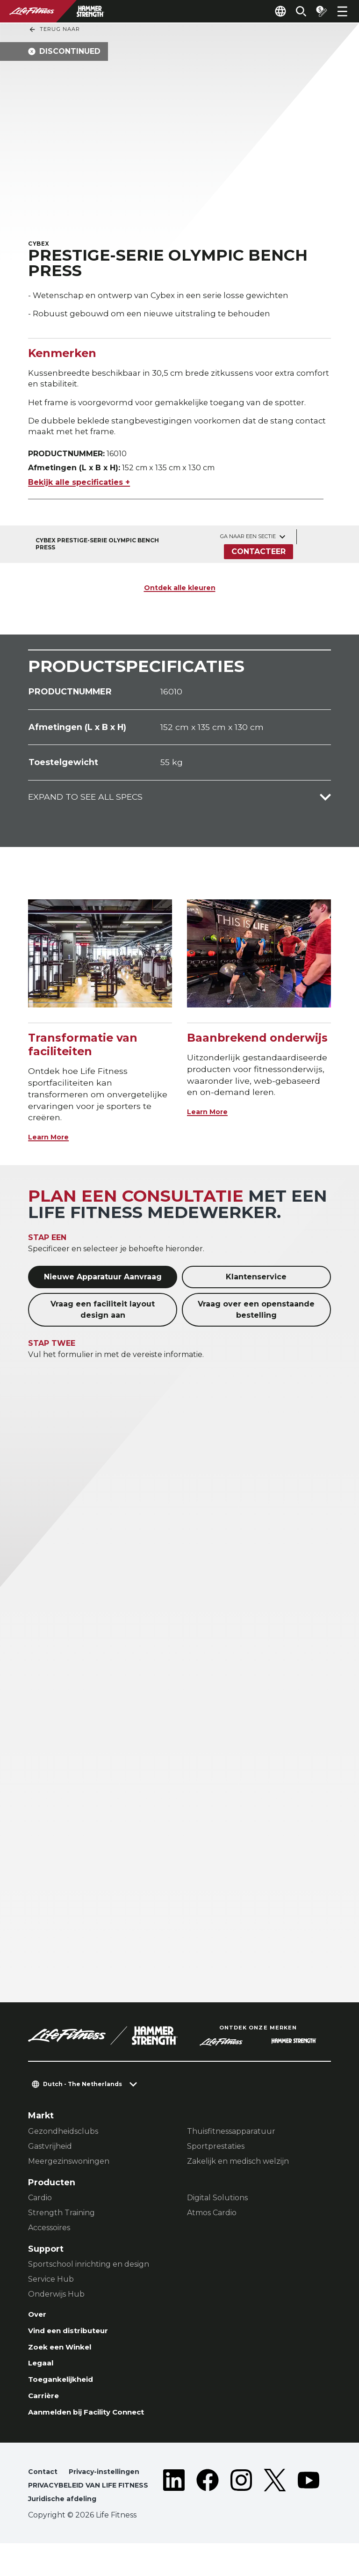  What do you see at coordinates (179, 593) in the screenshot?
I see `Ontdek alle kleuren` at bounding box center [179, 593].